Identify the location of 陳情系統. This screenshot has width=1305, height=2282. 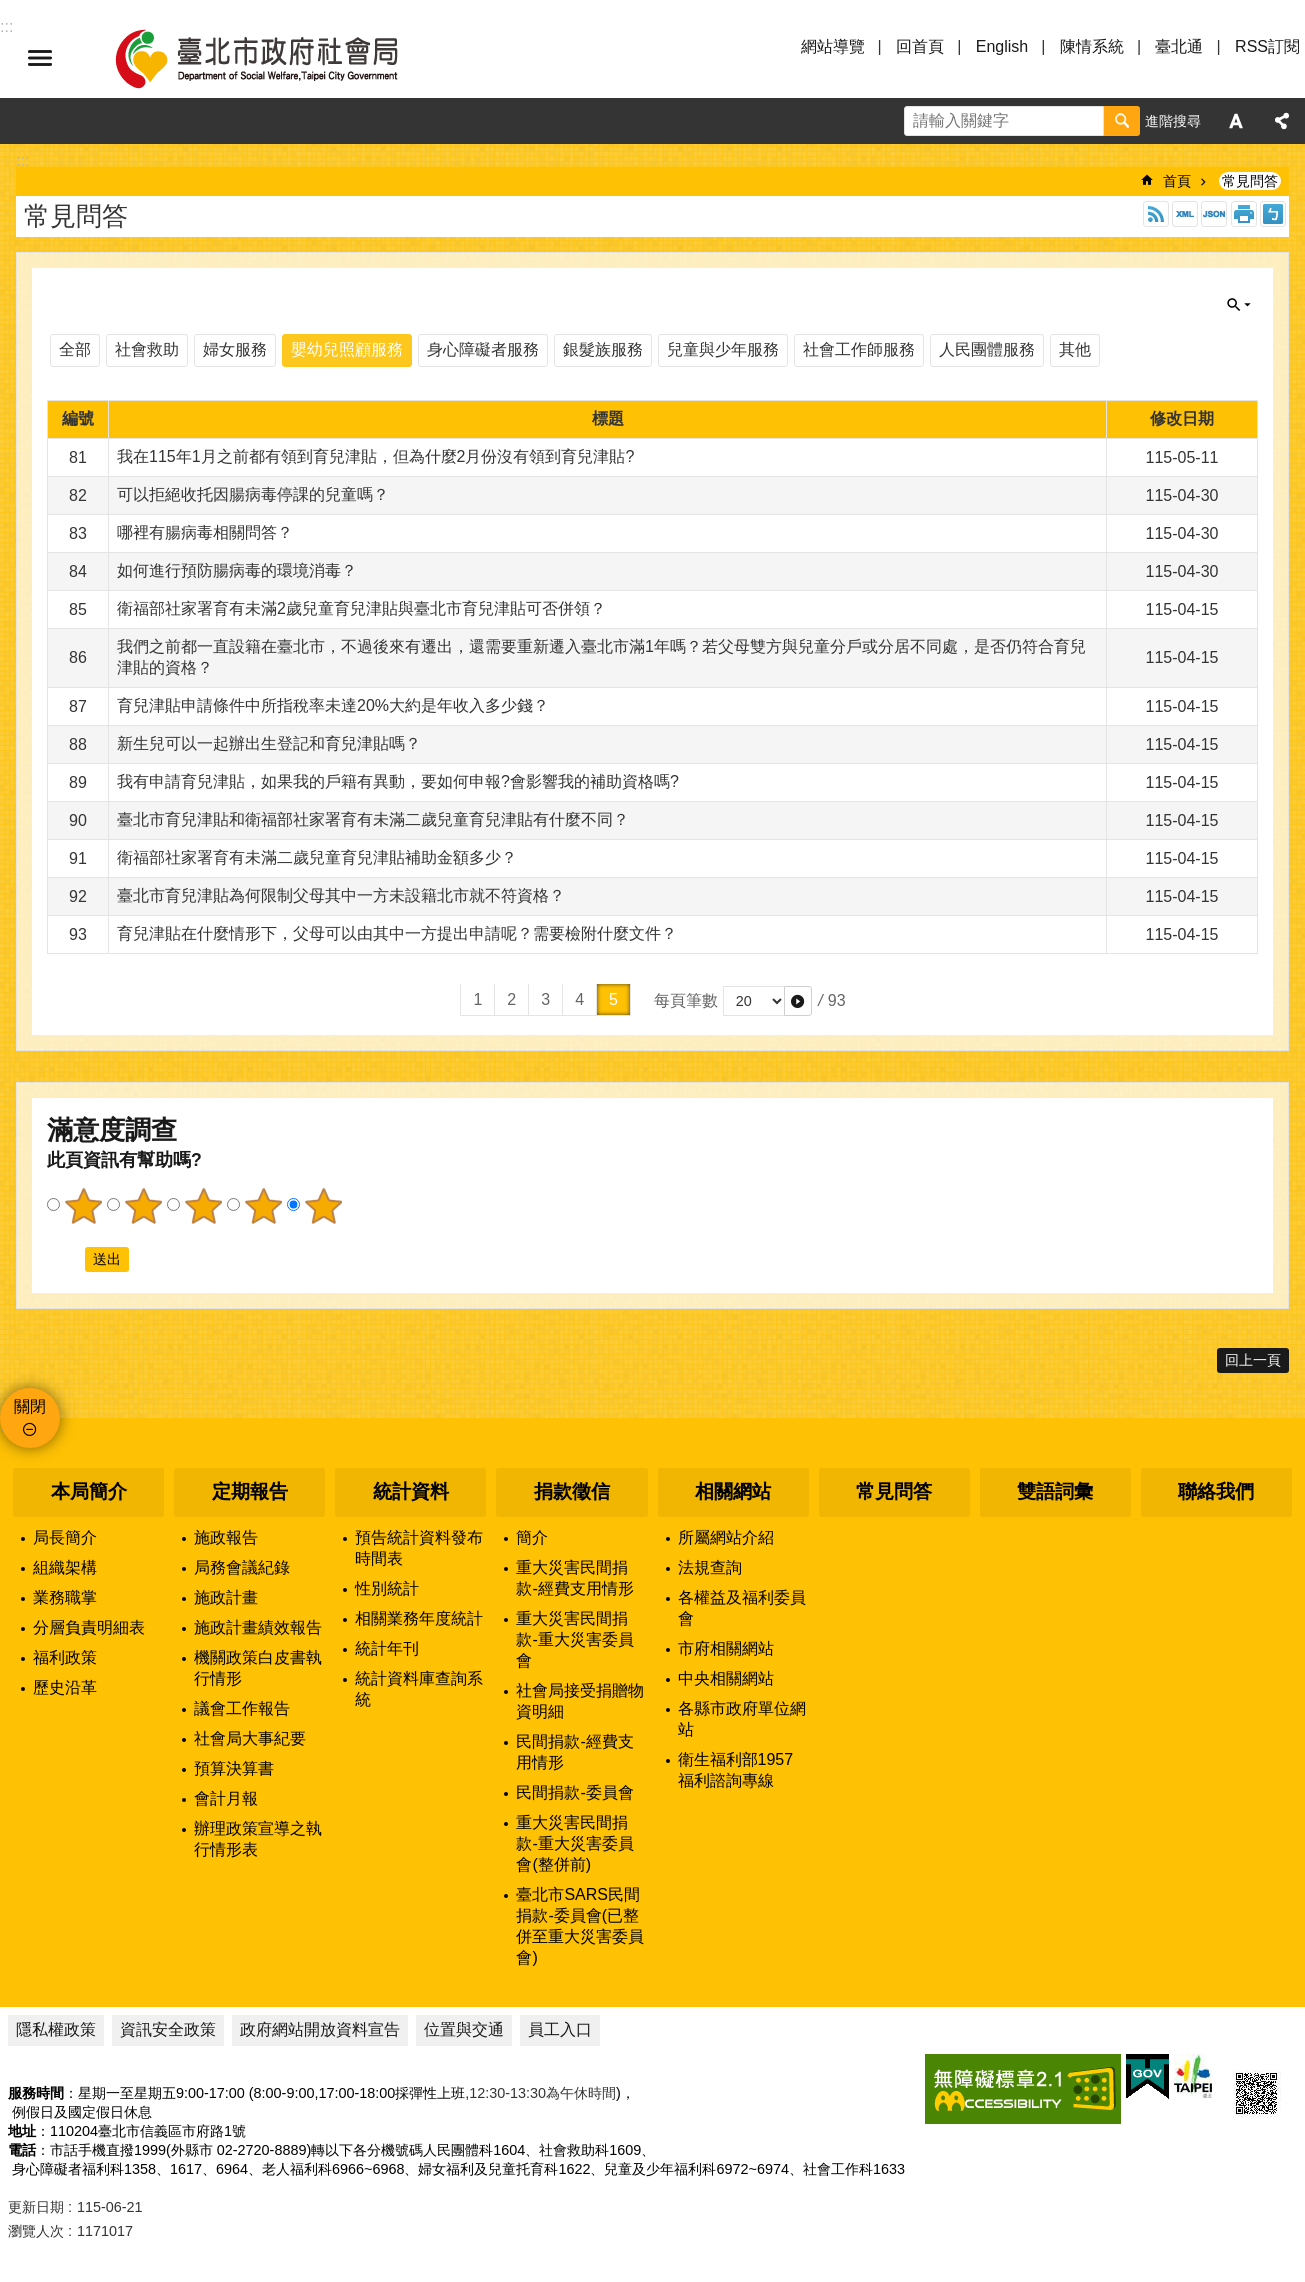
(1092, 46).